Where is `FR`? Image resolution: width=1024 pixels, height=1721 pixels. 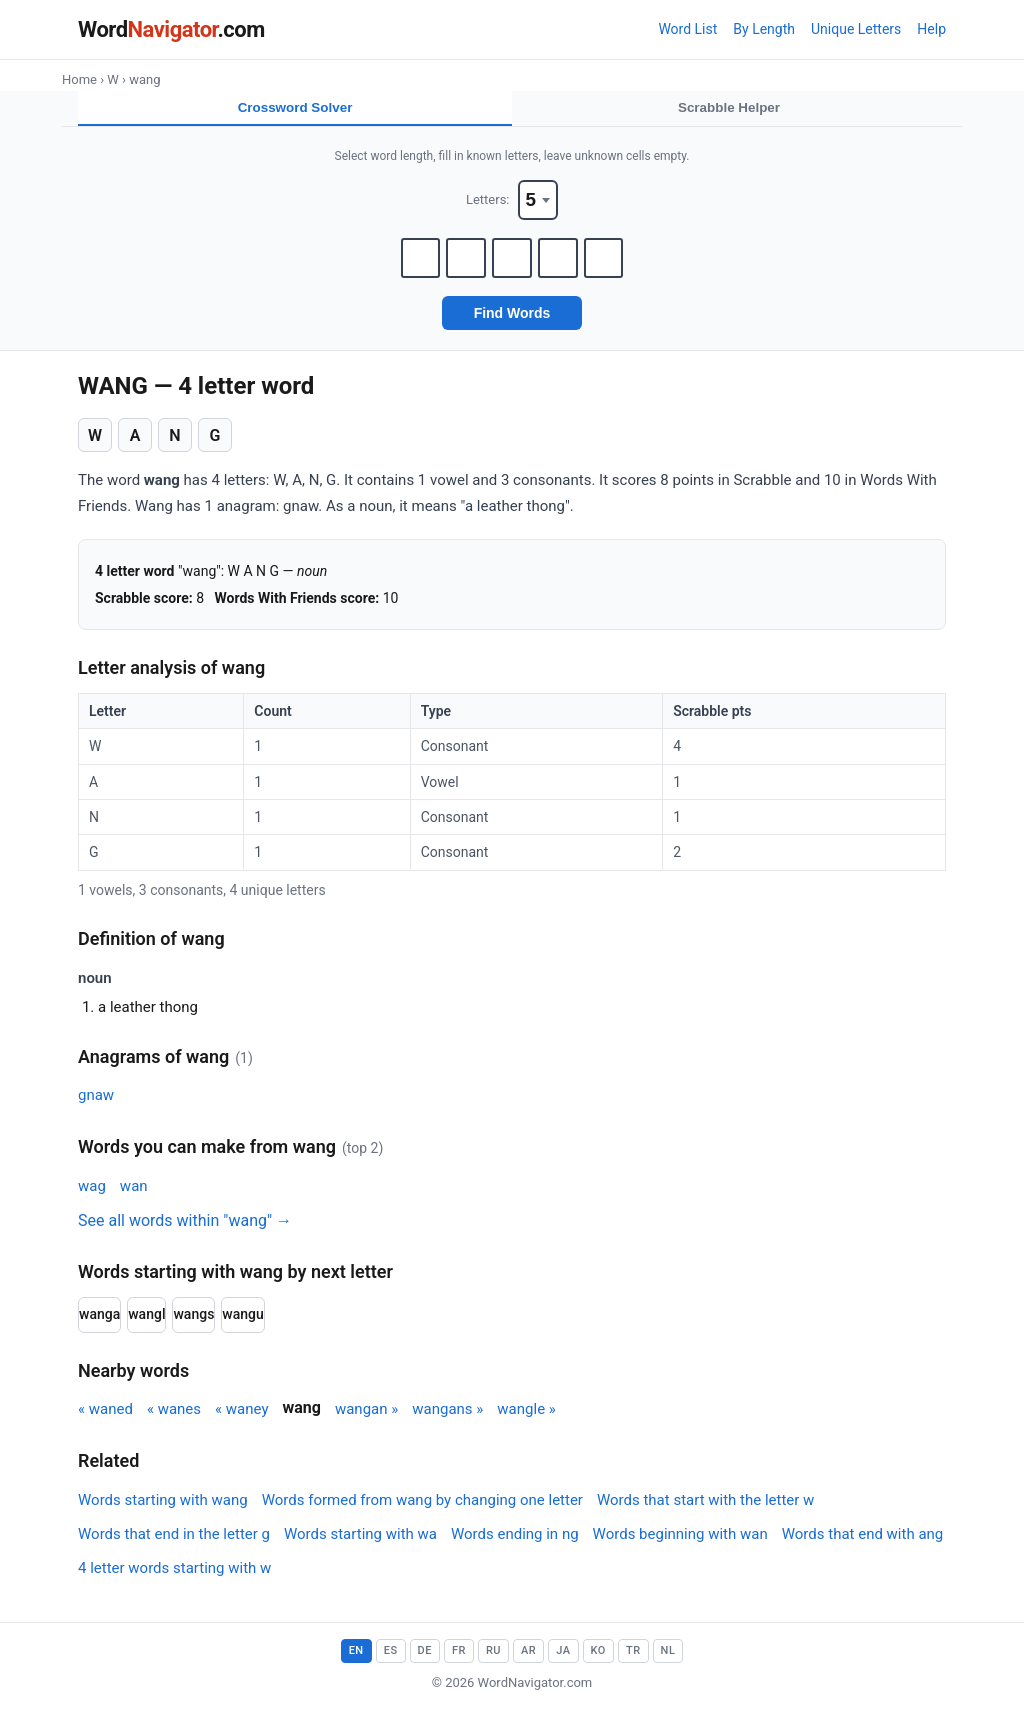 FR is located at coordinates (459, 1661).